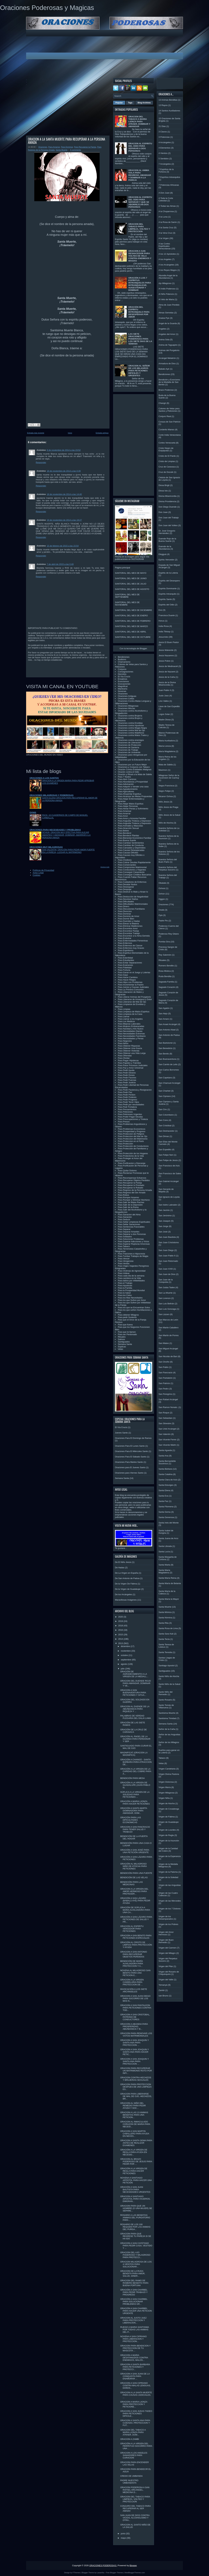  What do you see at coordinates (139, 121) in the screenshot?
I see `ORACION DEL TABACO A MARIA LIONZA PARA ATRAER, DOMINAR Y AMANSAR` at bounding box center [139, 121].